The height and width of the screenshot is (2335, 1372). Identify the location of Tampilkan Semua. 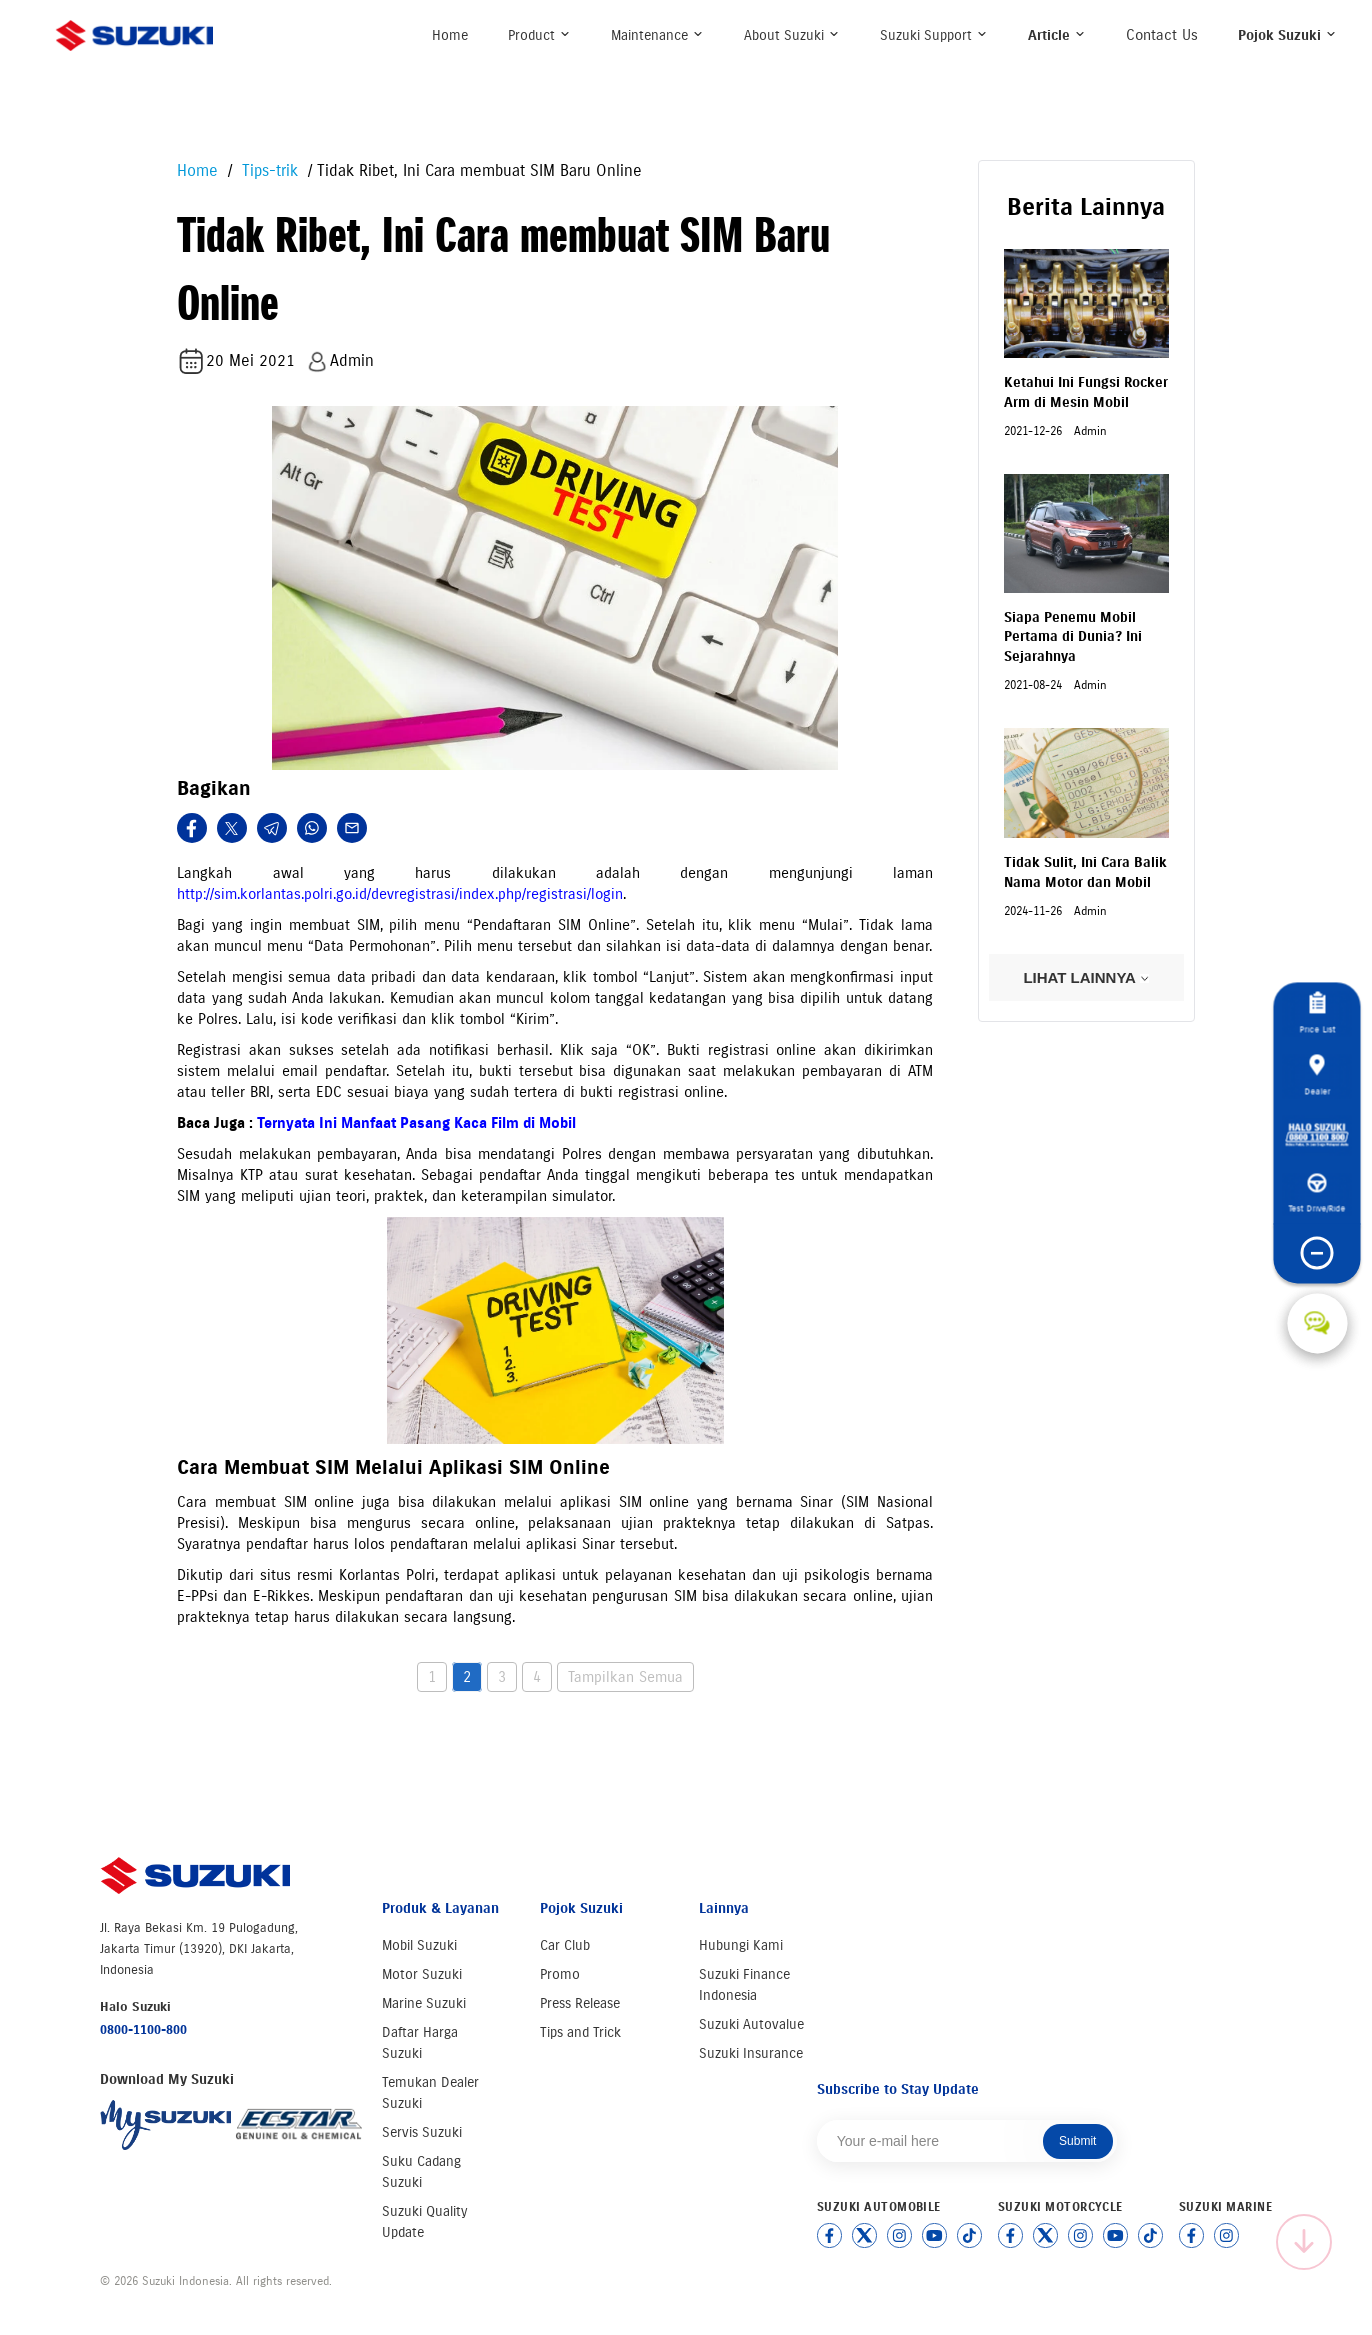
(625, 1677).